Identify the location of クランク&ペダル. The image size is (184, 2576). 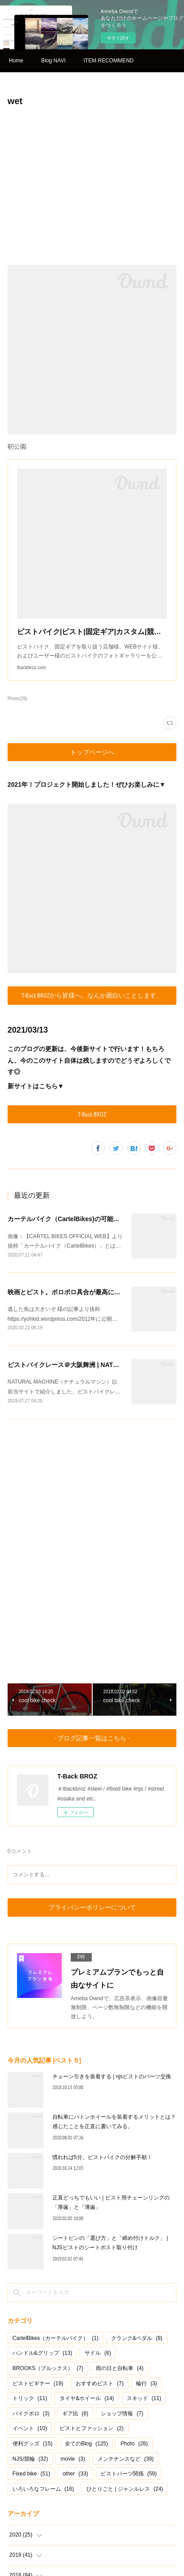
(137, 2338).